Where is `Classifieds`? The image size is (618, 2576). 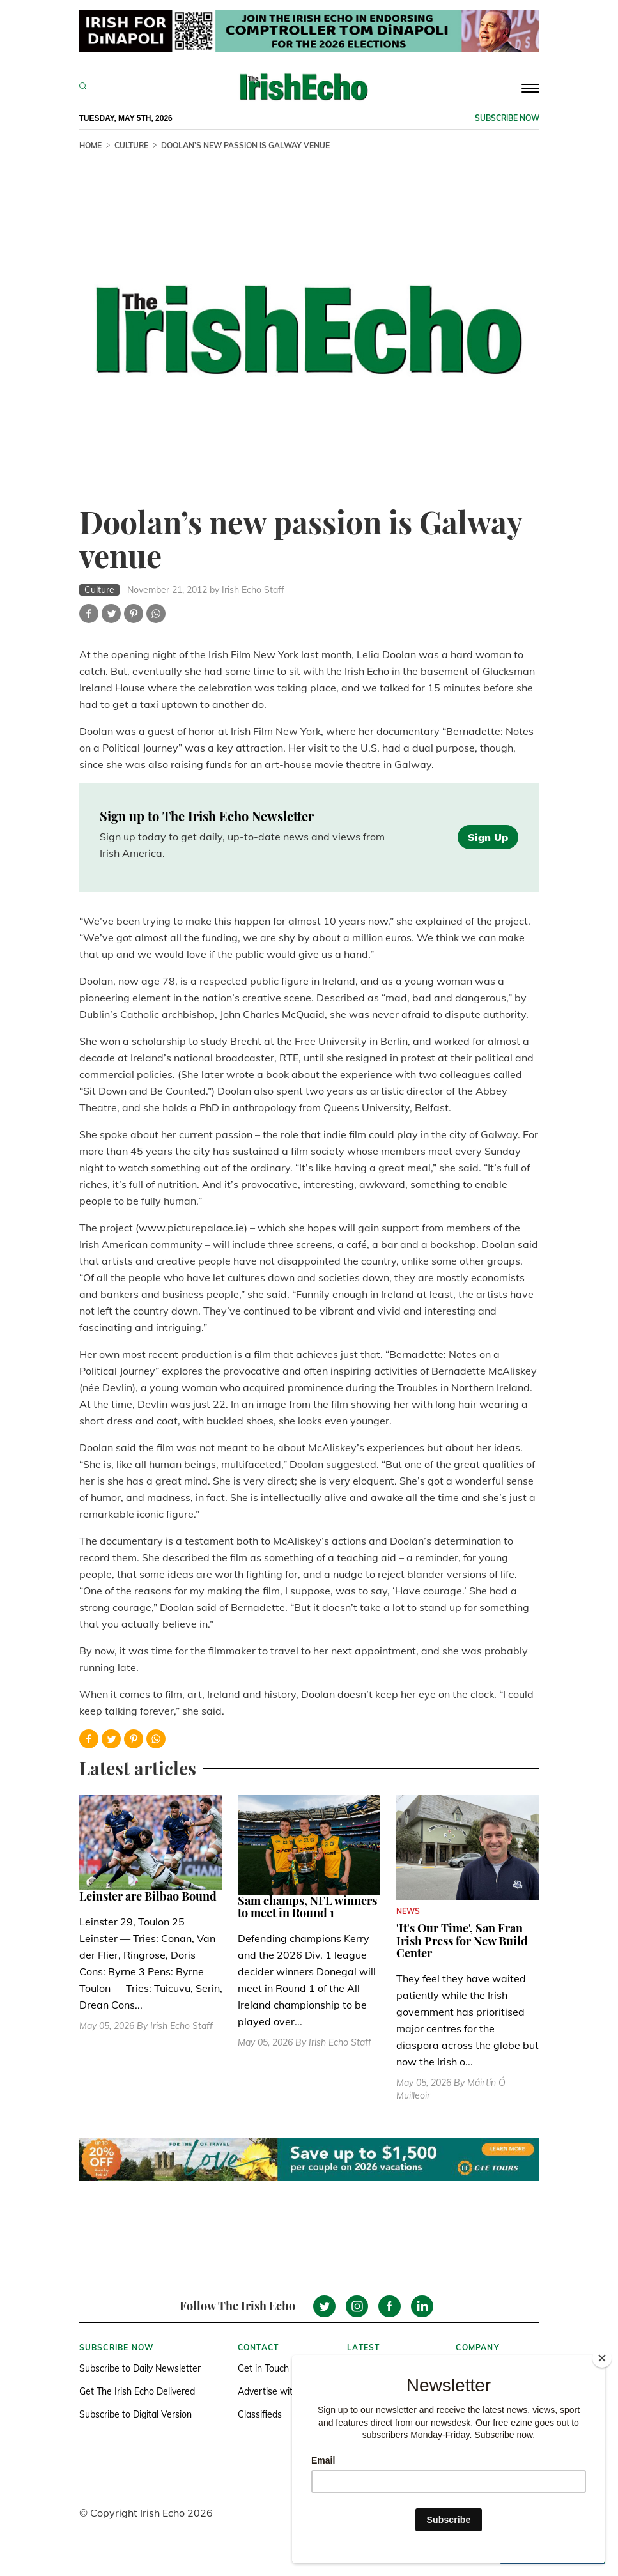
Classifieds is located at coordinates (260, 2414).